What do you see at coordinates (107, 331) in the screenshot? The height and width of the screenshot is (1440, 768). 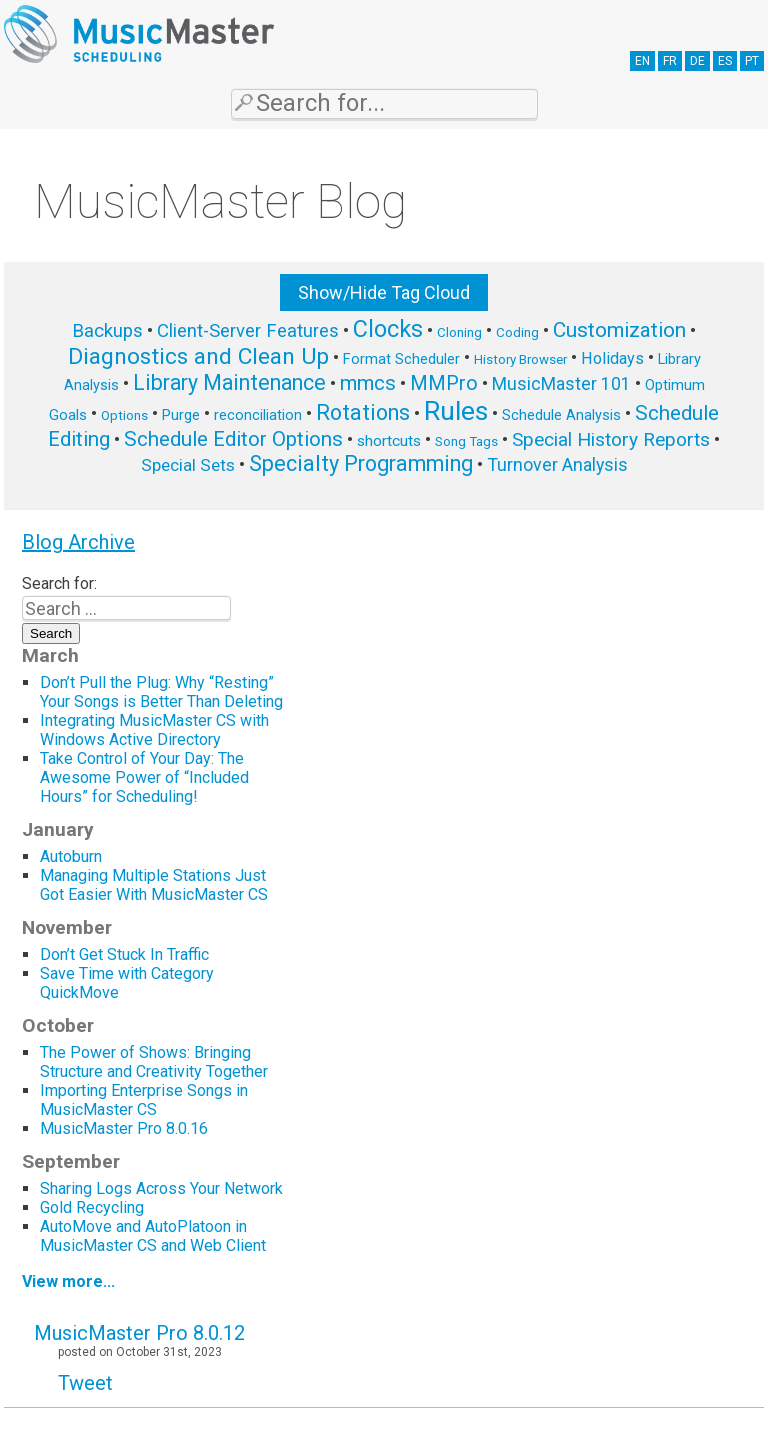 I see `Backups [Backups (11 items)]` at bounding box center [107, 331].